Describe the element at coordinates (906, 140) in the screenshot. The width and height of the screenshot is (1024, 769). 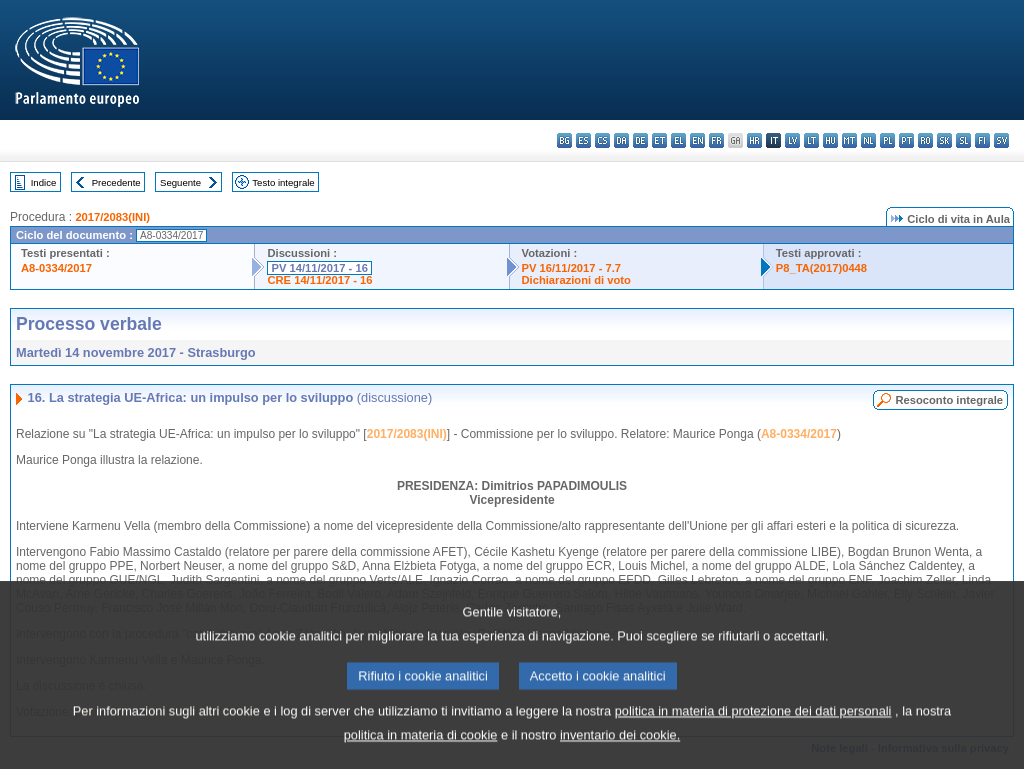
I see `pt - português` at that location.